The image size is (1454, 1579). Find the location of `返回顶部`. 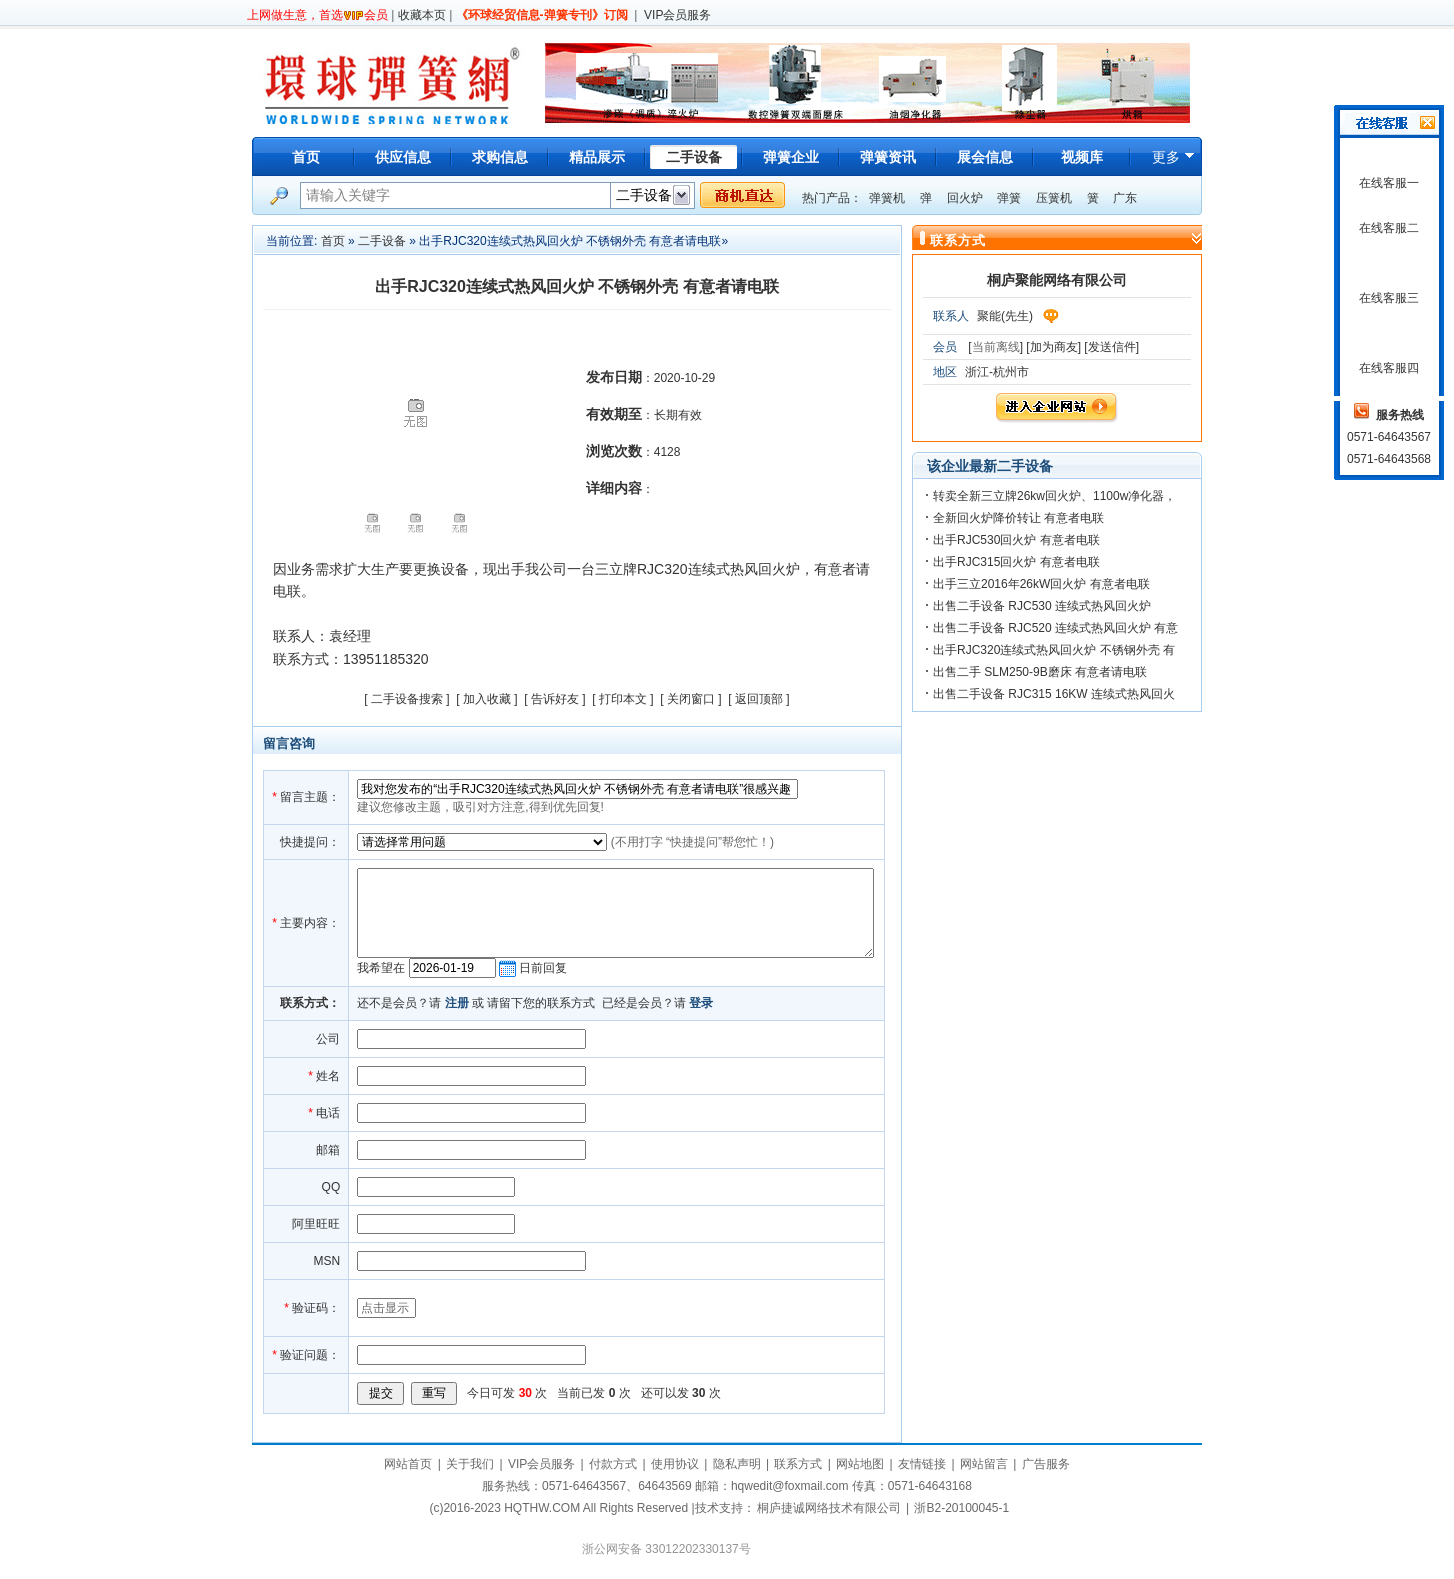

返回顶部 is located at coordinates (759, 699).